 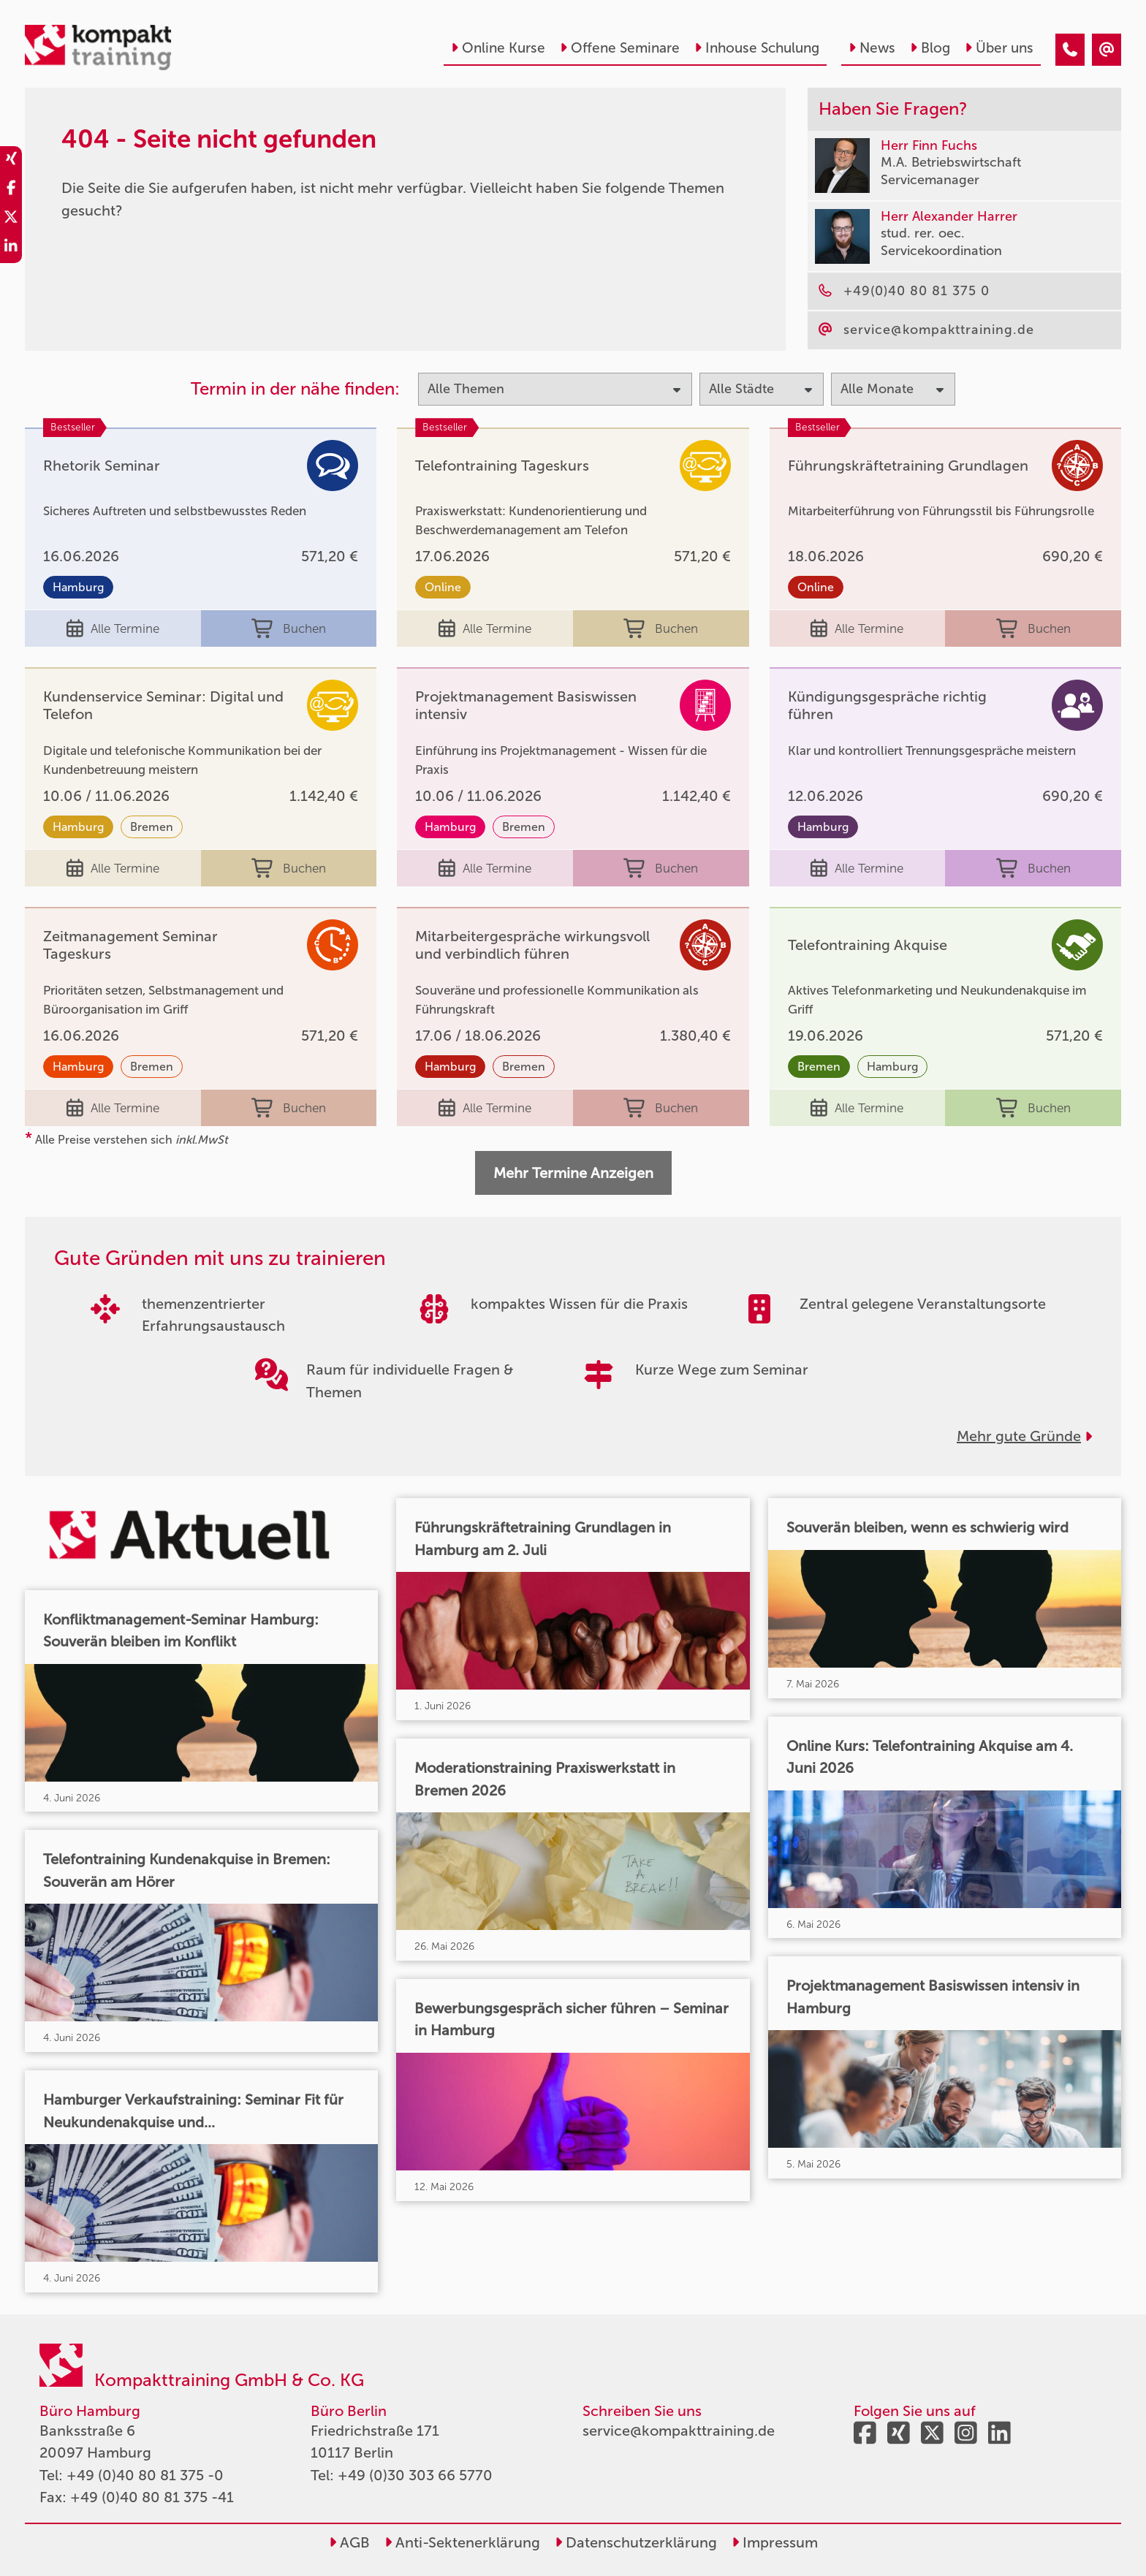 What do you see at coordinates (872, 47) in the screenshot?
I see `News` at bounding box center [872, 47].